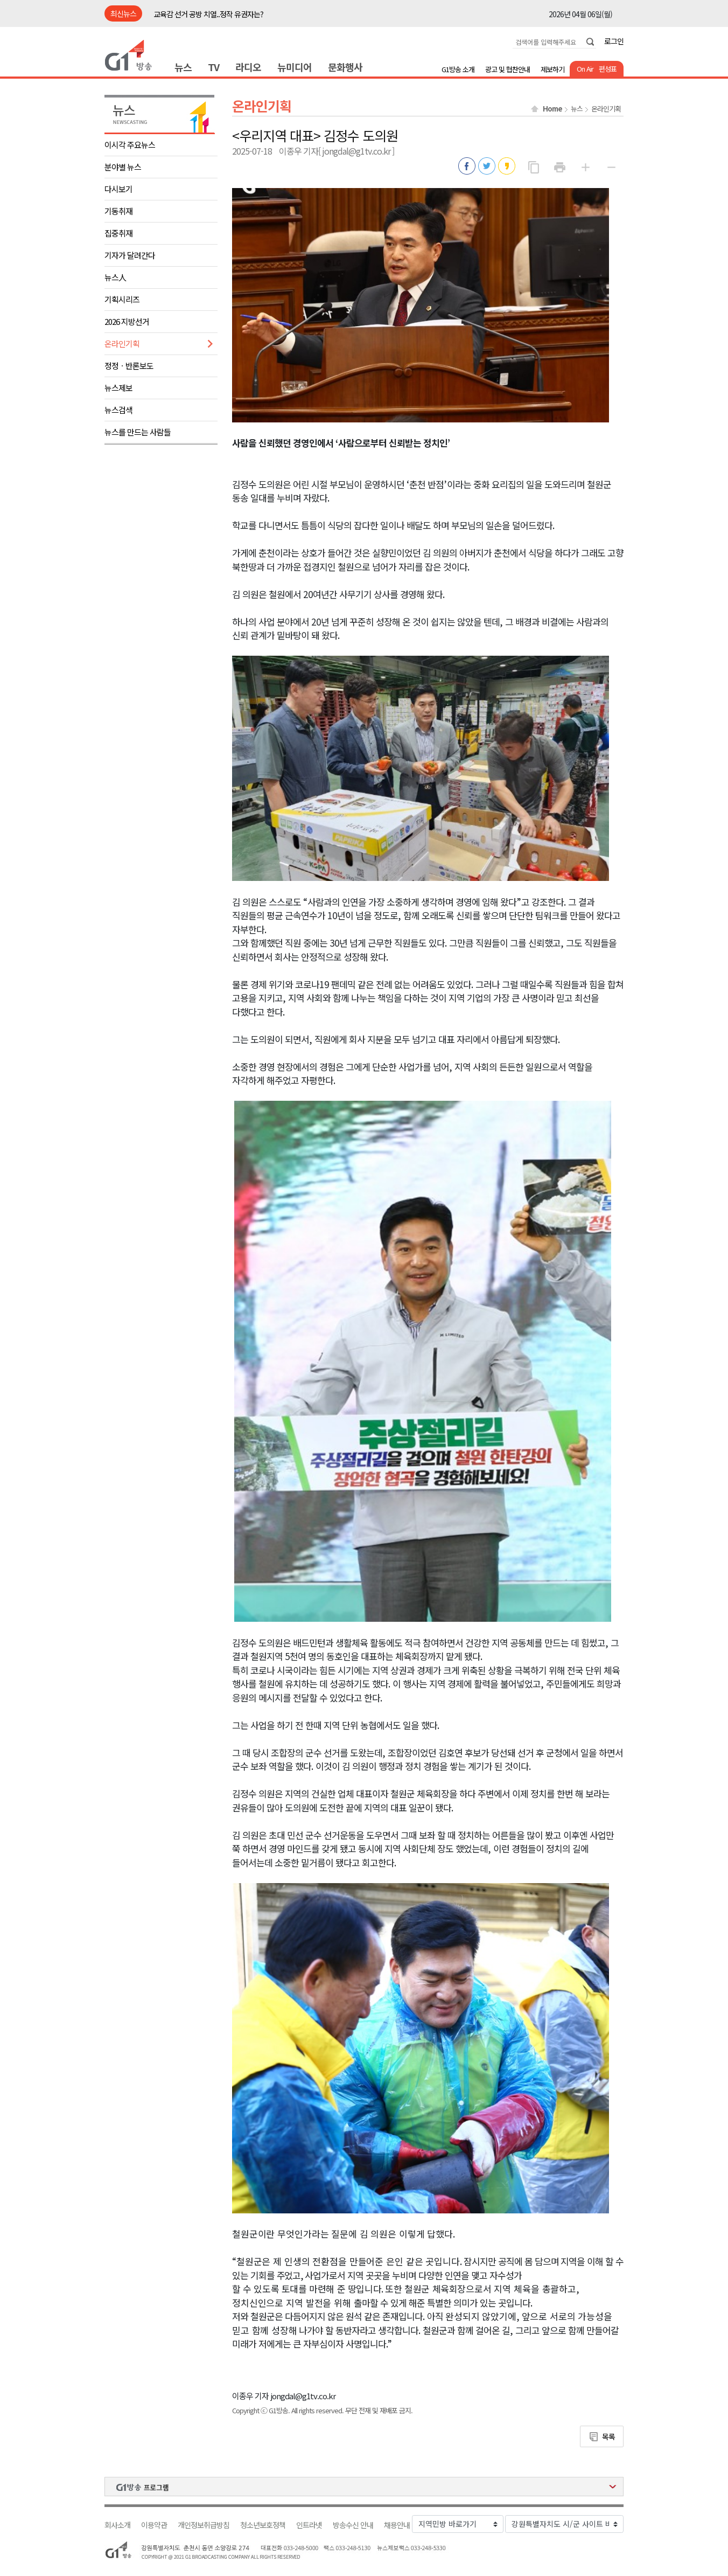 The height and width of the screenshot is (2576, 728). What do you see at coordinates (154, 2525) in the screenshot?
I see `이용약관` at bounding box center [154, 2525].